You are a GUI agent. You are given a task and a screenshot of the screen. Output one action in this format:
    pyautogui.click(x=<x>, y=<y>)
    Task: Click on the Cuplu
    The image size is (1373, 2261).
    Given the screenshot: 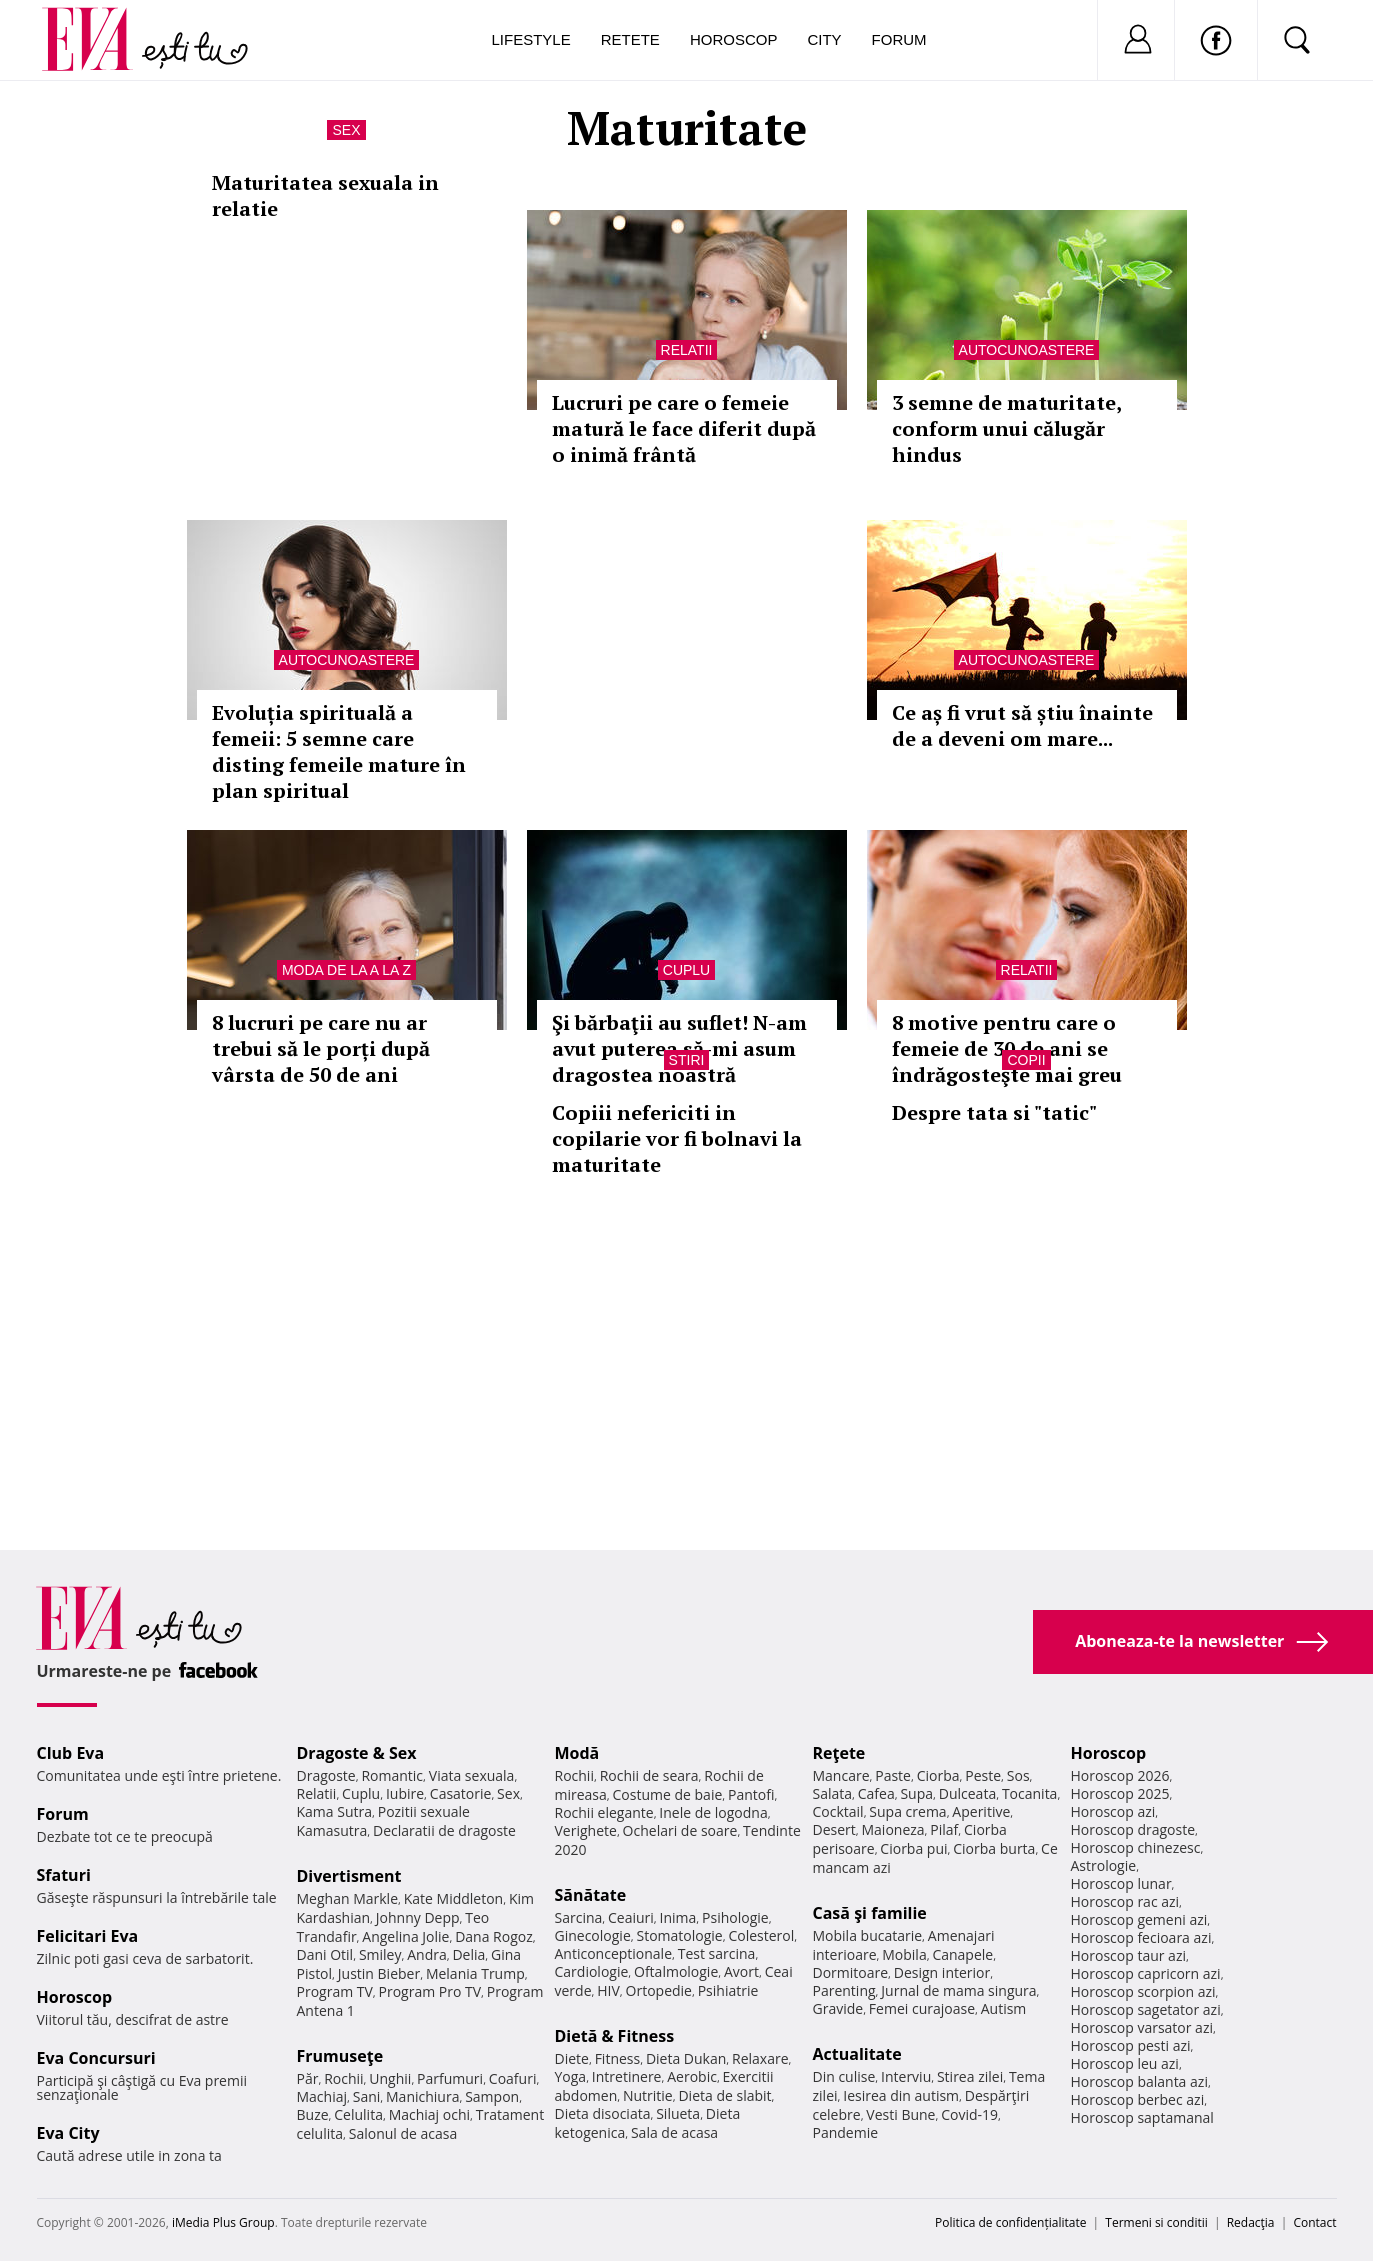 What is the action you would take?
    pyautogui.click(x=686, y=970)
    